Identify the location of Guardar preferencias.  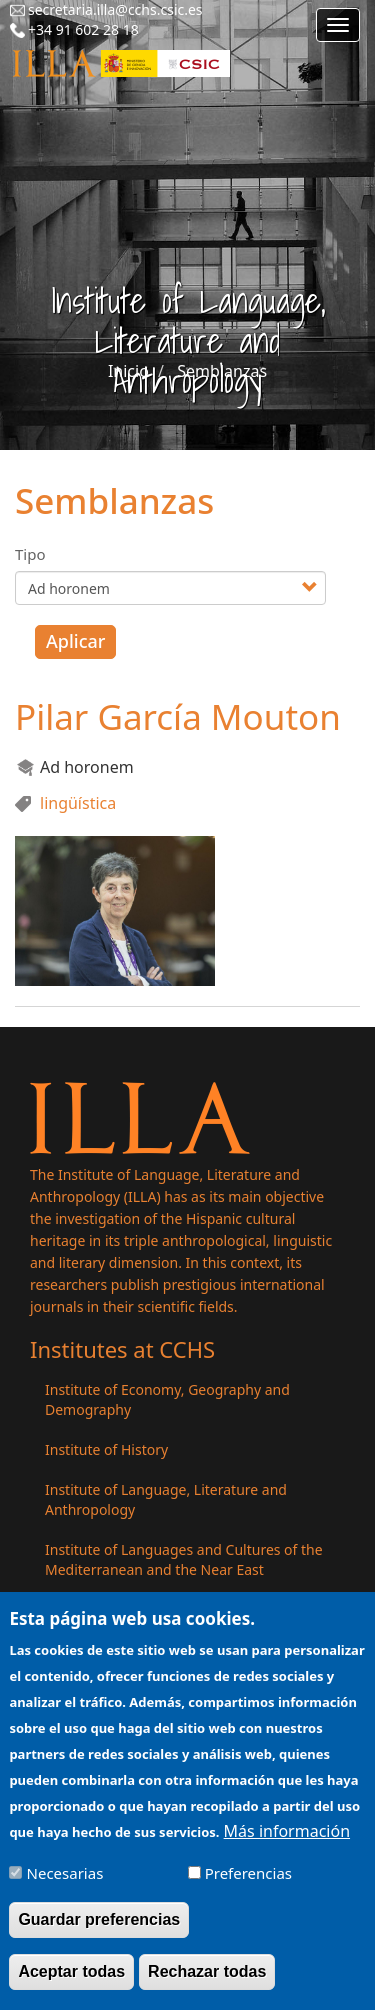
(99, 1933).